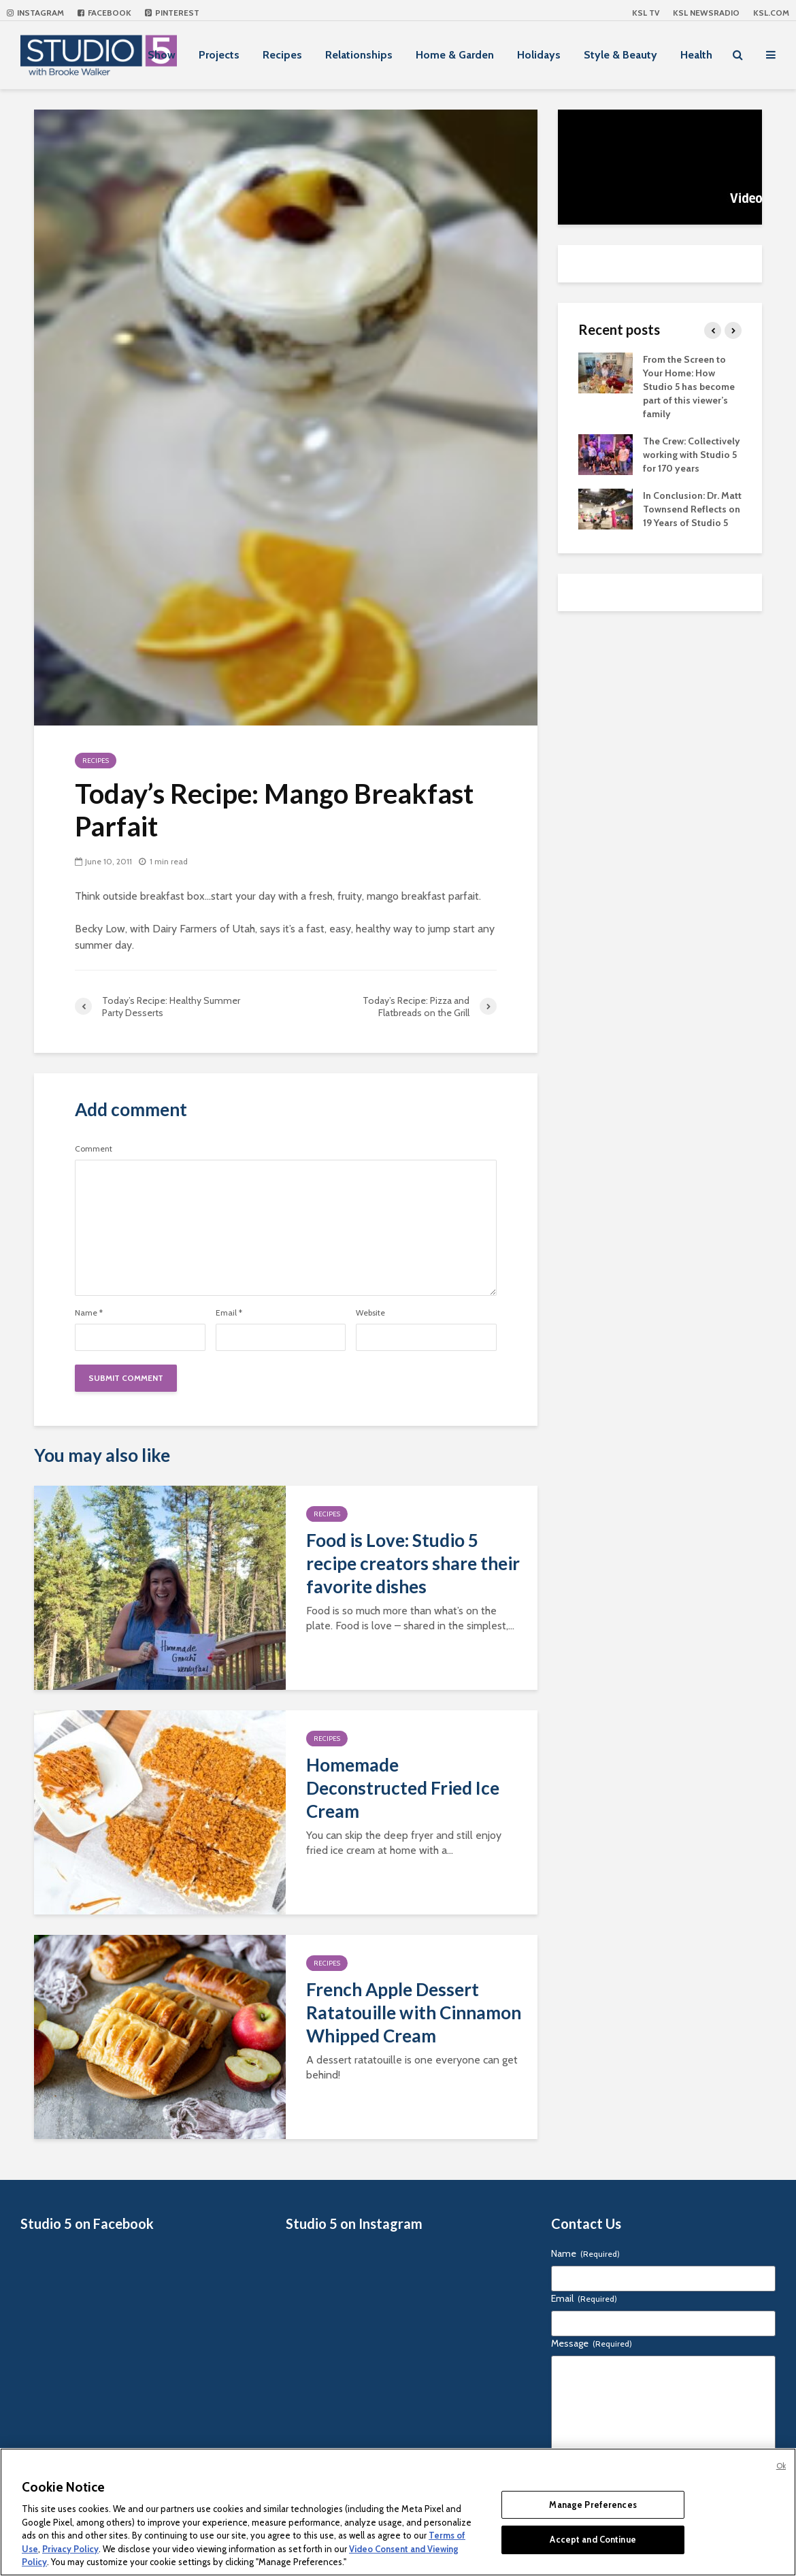  Describe the element at coordinates (89, 1313) in the screenshot. I see `Name` at that location.